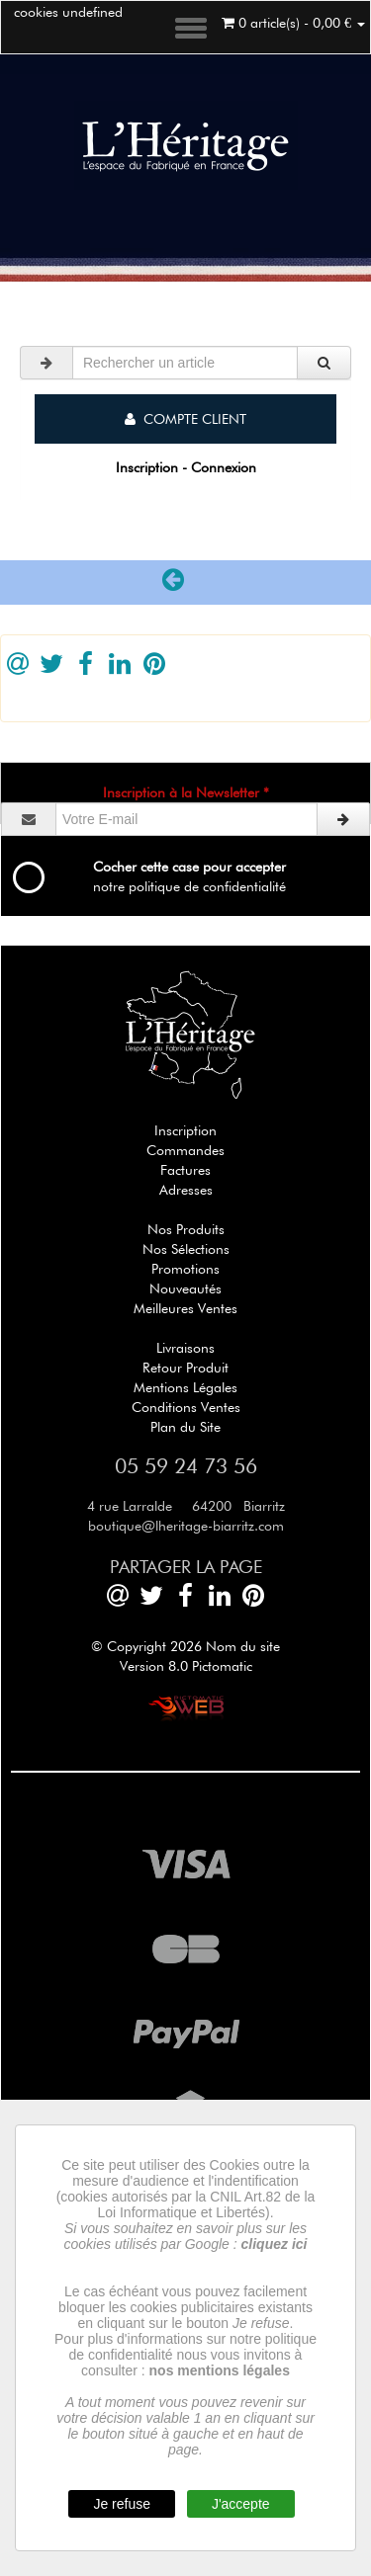 This screenshot has height=2576, width=371. Describe the element at coordinates (219, 2370) in the screenshot. I see `nos mentions légales` at that location.